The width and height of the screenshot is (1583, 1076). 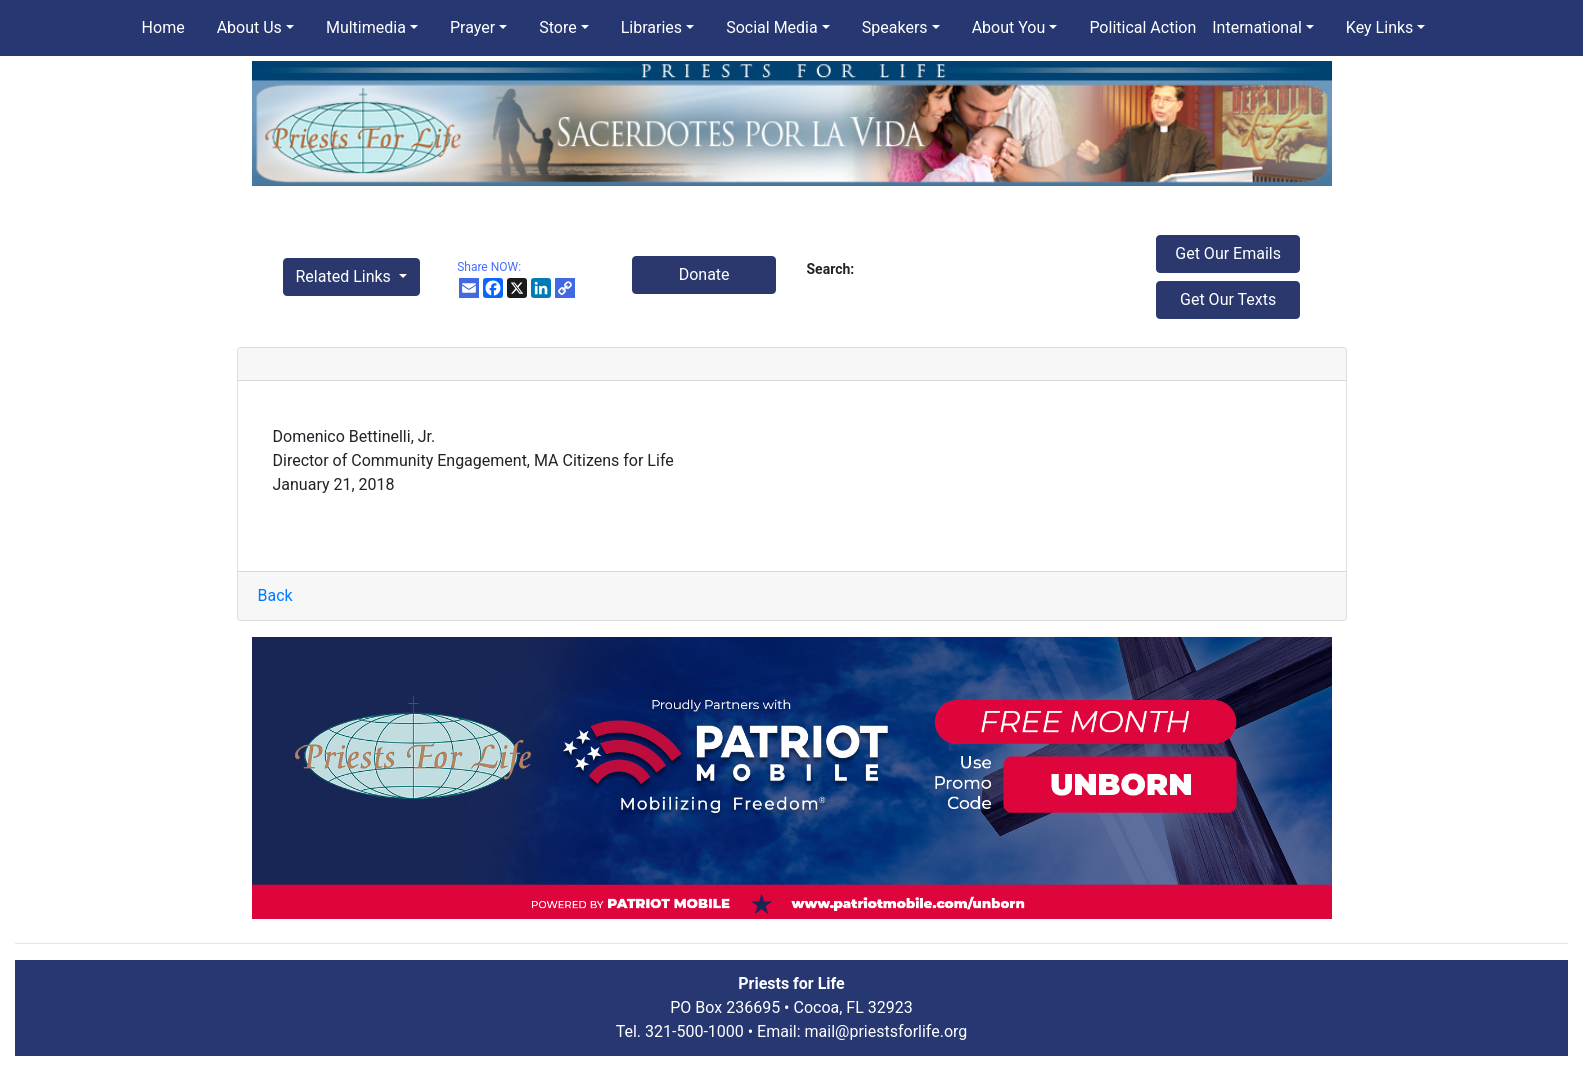 I want to click on Home, so click(x=163, y=27).